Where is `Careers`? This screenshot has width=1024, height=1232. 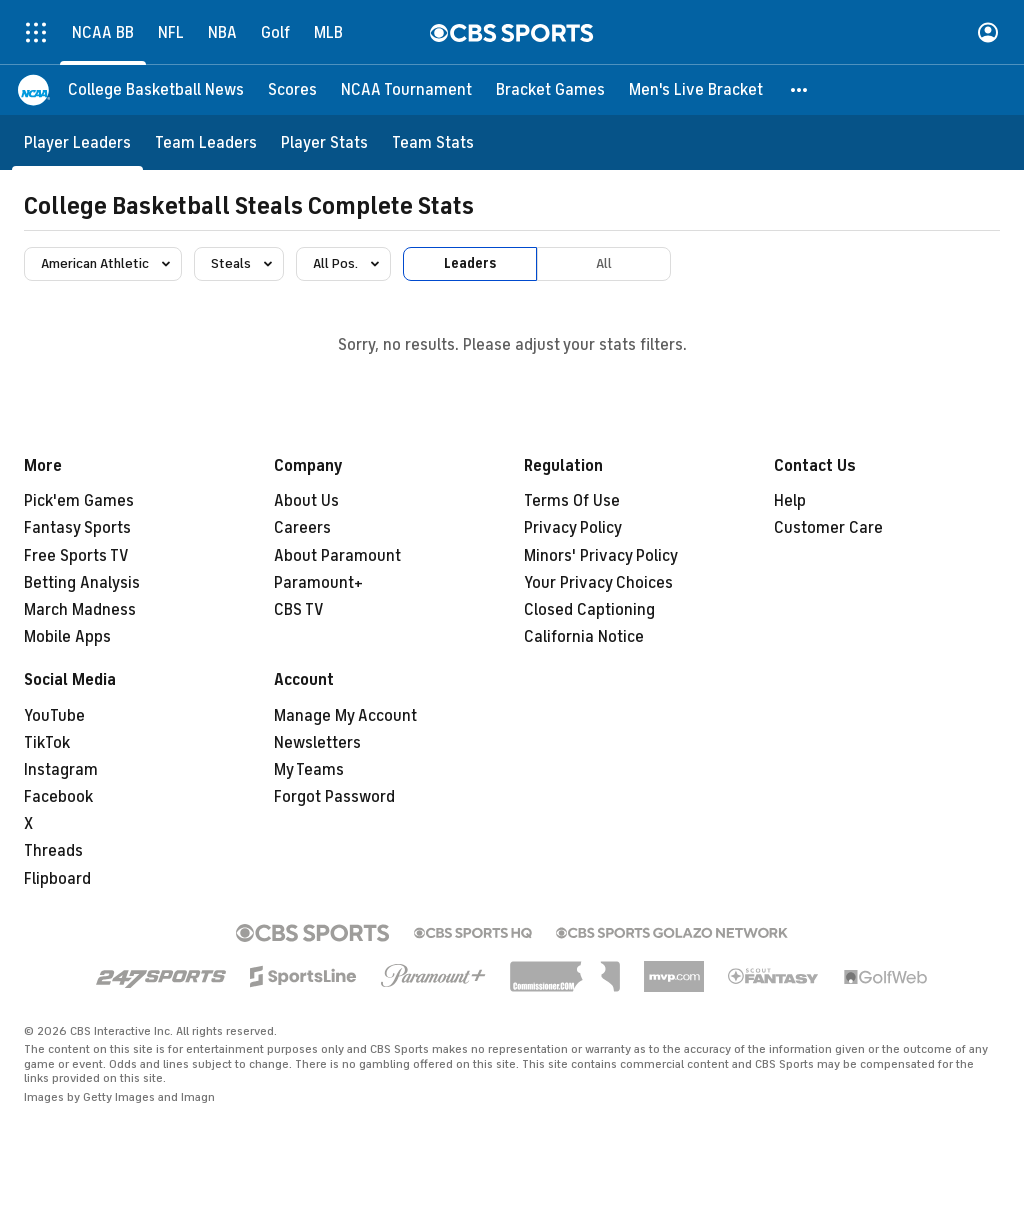
Careers is located at coordinates (302, 528).